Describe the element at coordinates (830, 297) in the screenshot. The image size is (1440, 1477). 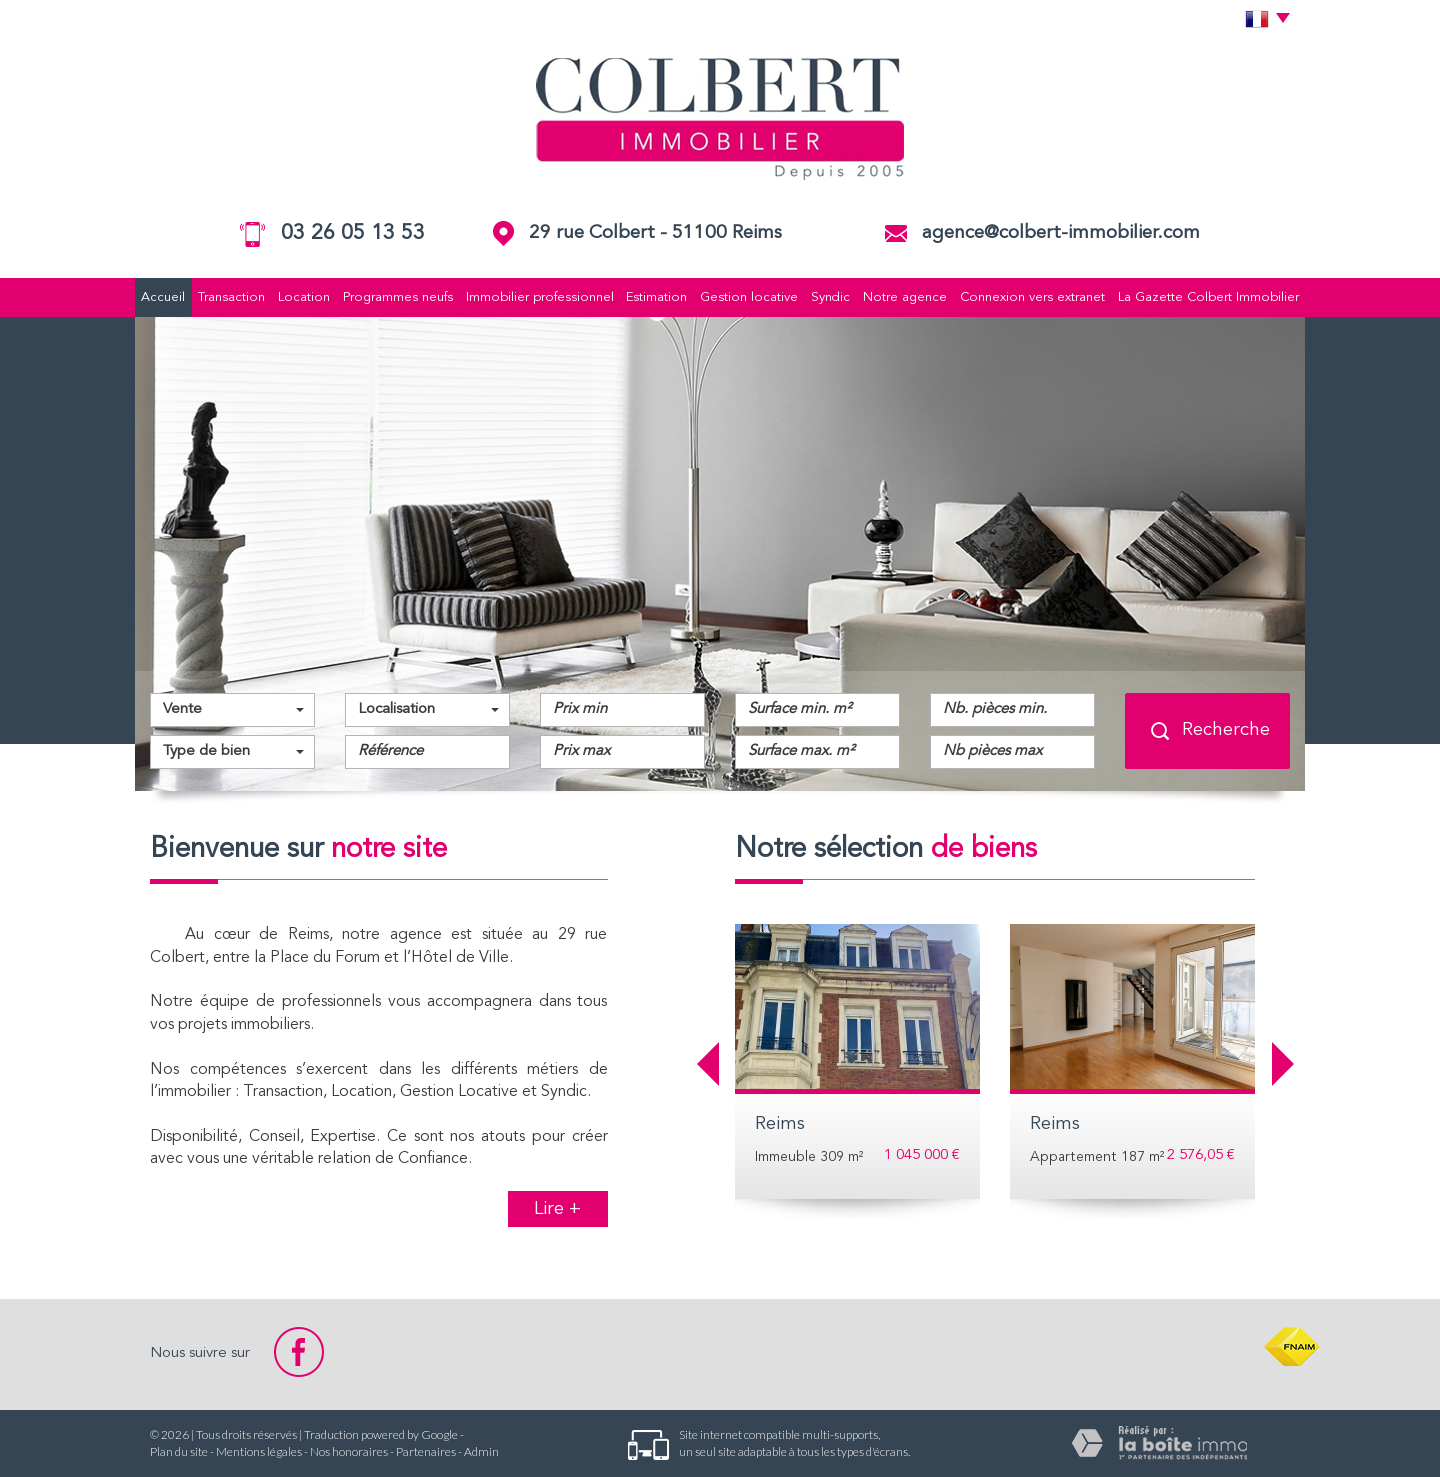
I see `Syndic` at that location.